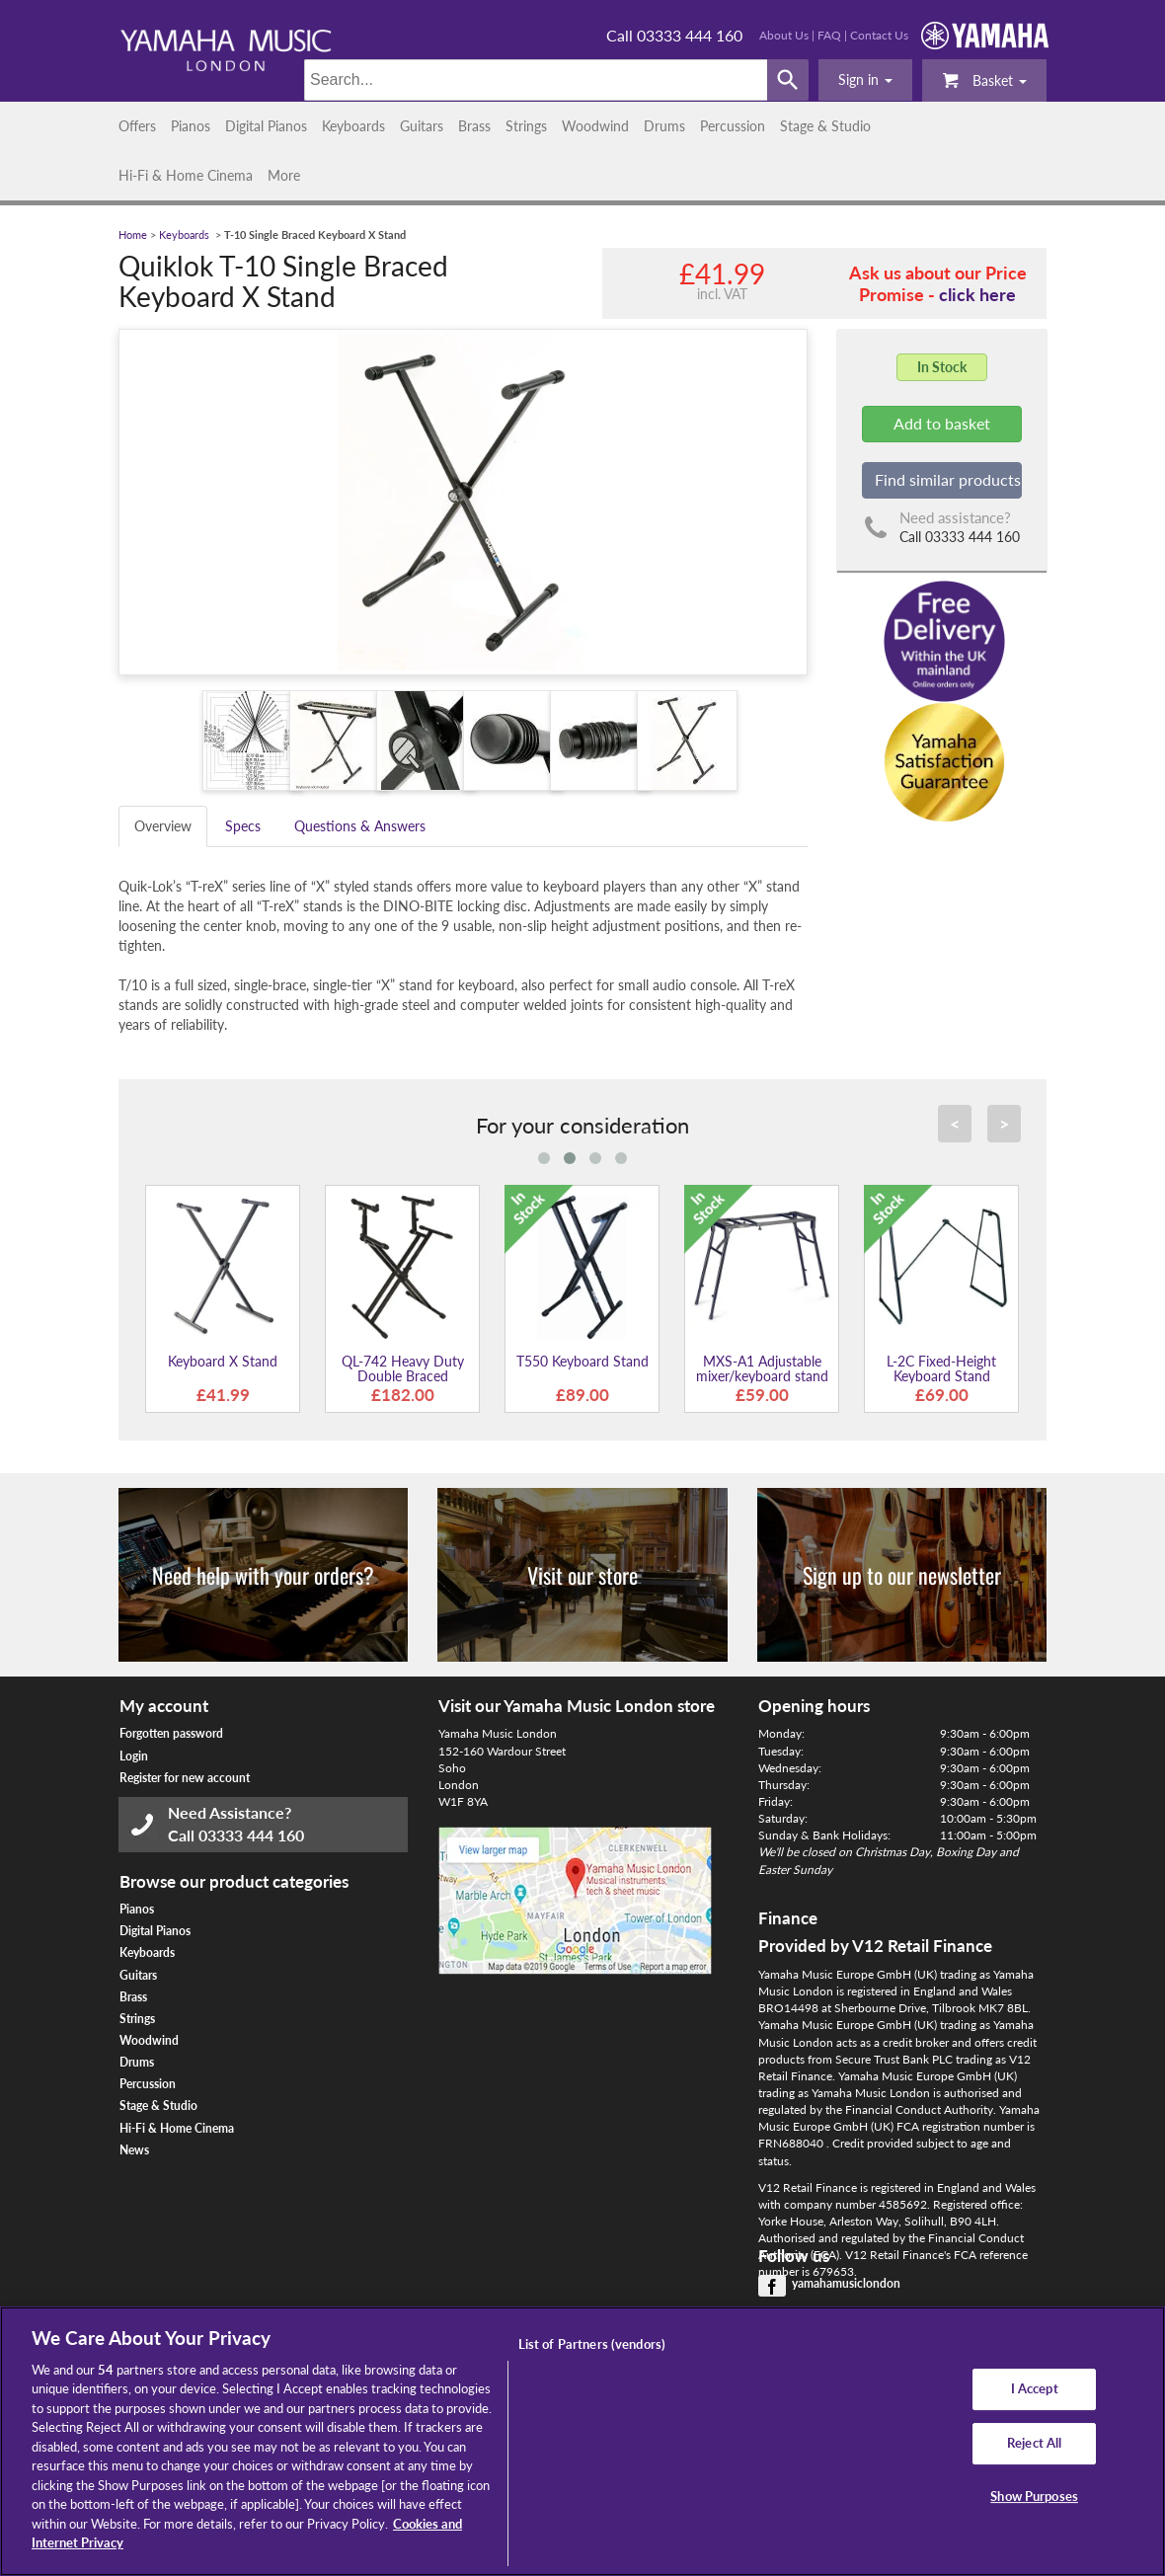 This screenshot has height=2576, width=1165. What do you see at coordinates (829, 35) in the screenshot?
I see `FAQ` at bounding box center [829, 35].